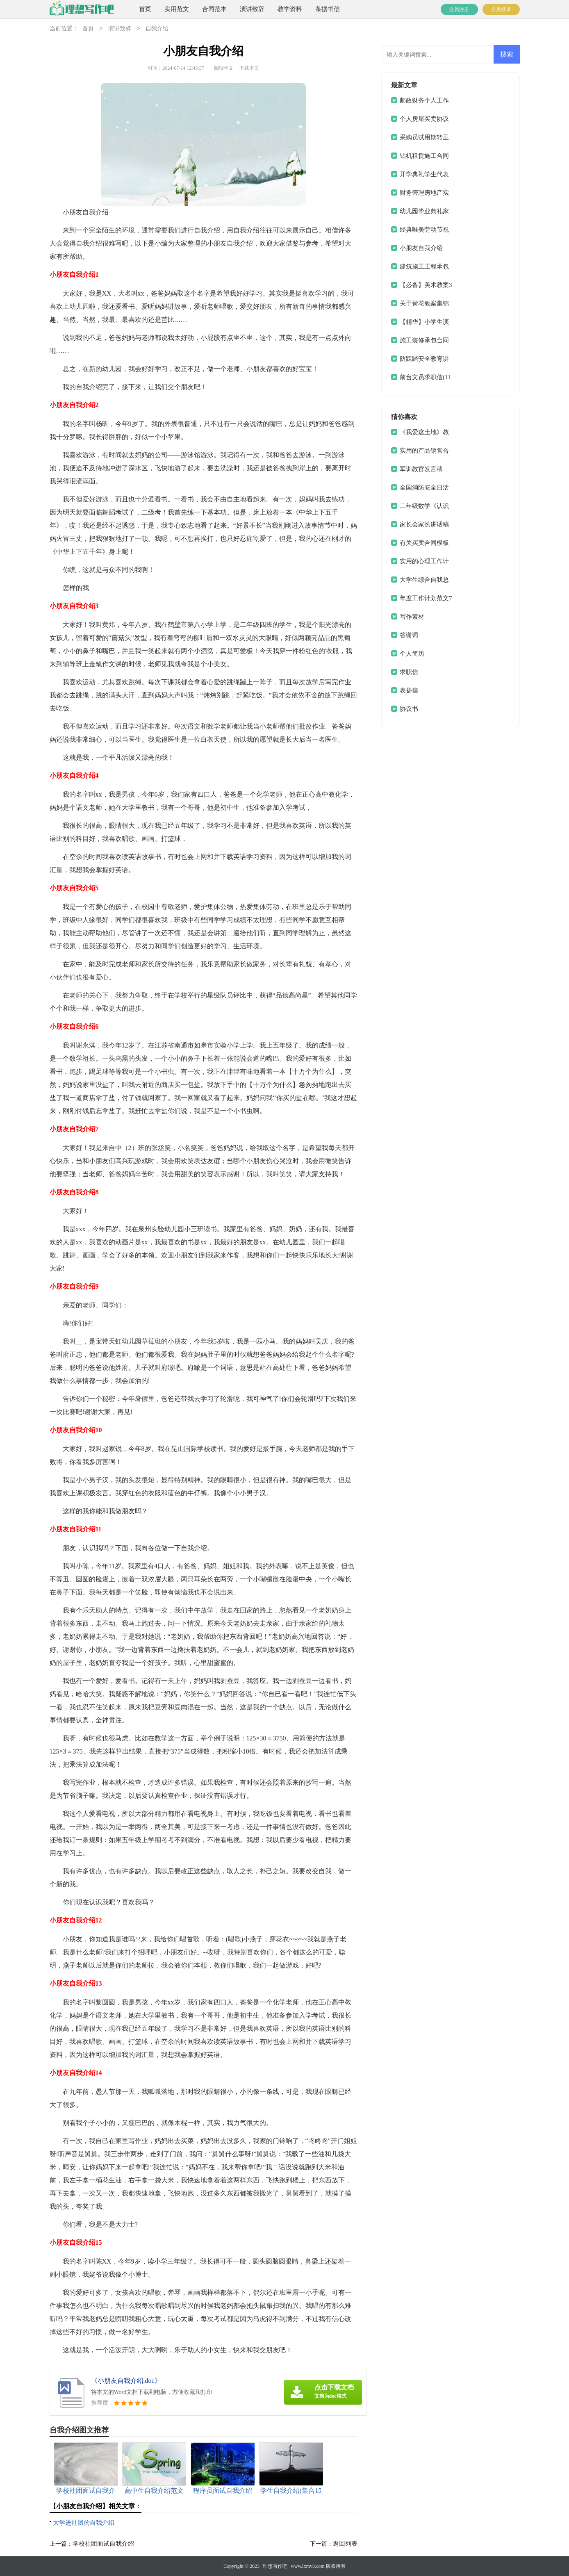 This screenshot has width=569, height=2576. What do you see at coordinates (409, 709) in the screenshot?
I see `协议书` at bounding box center [409, 709].